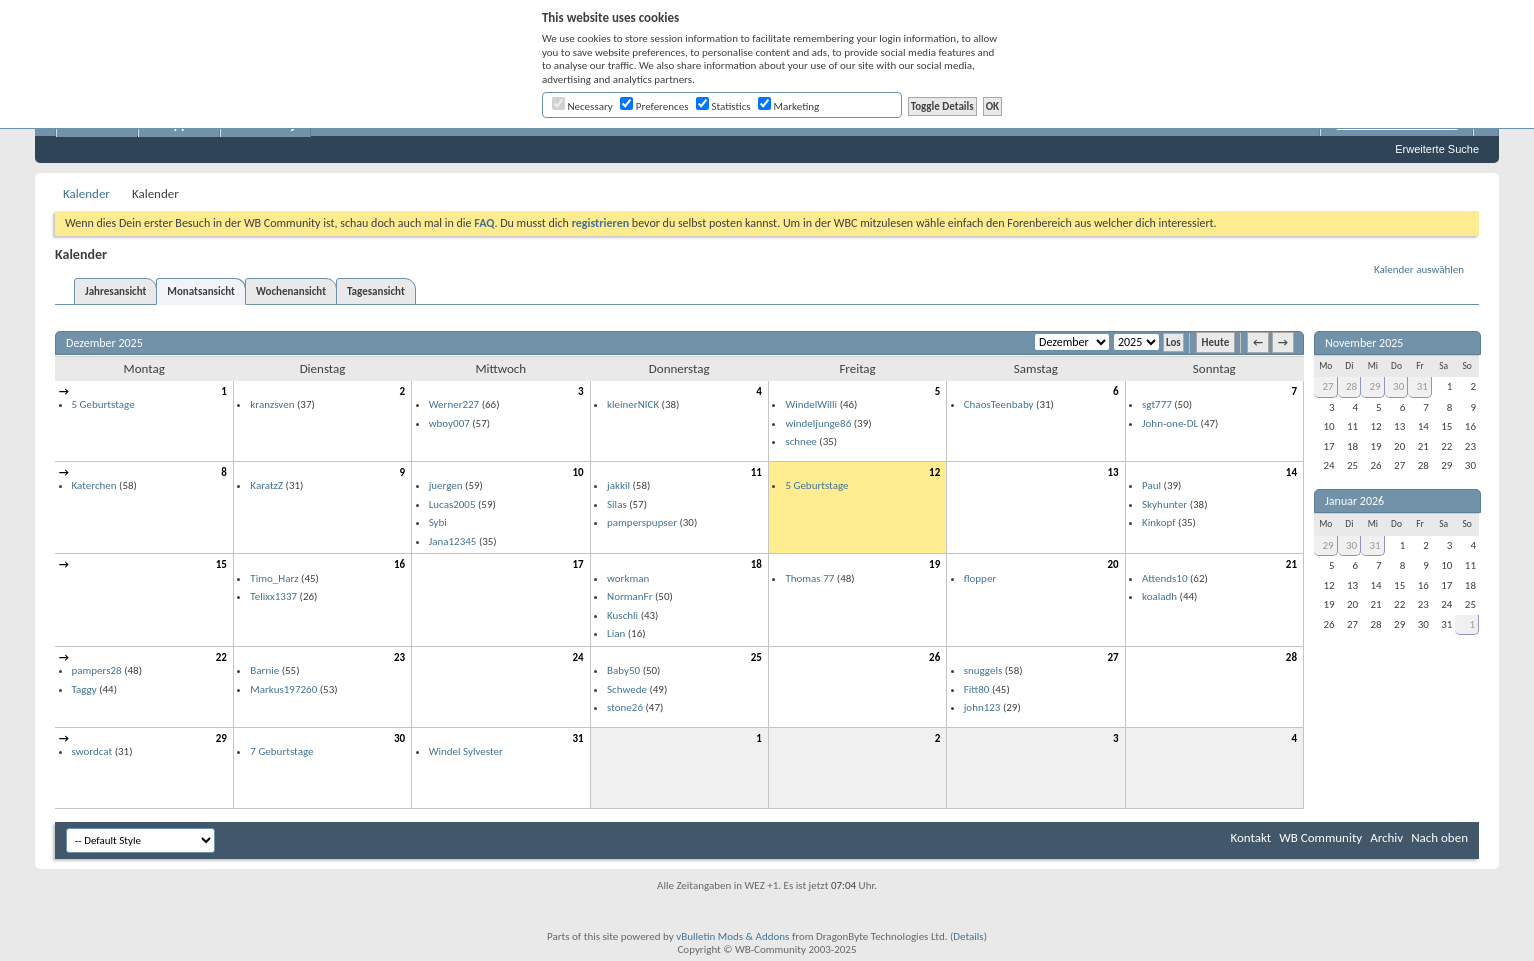 The image size is (1534, 961). Describe the element at coordinates (1157, 404) in the screenshot. I see `sgt777` at that location.